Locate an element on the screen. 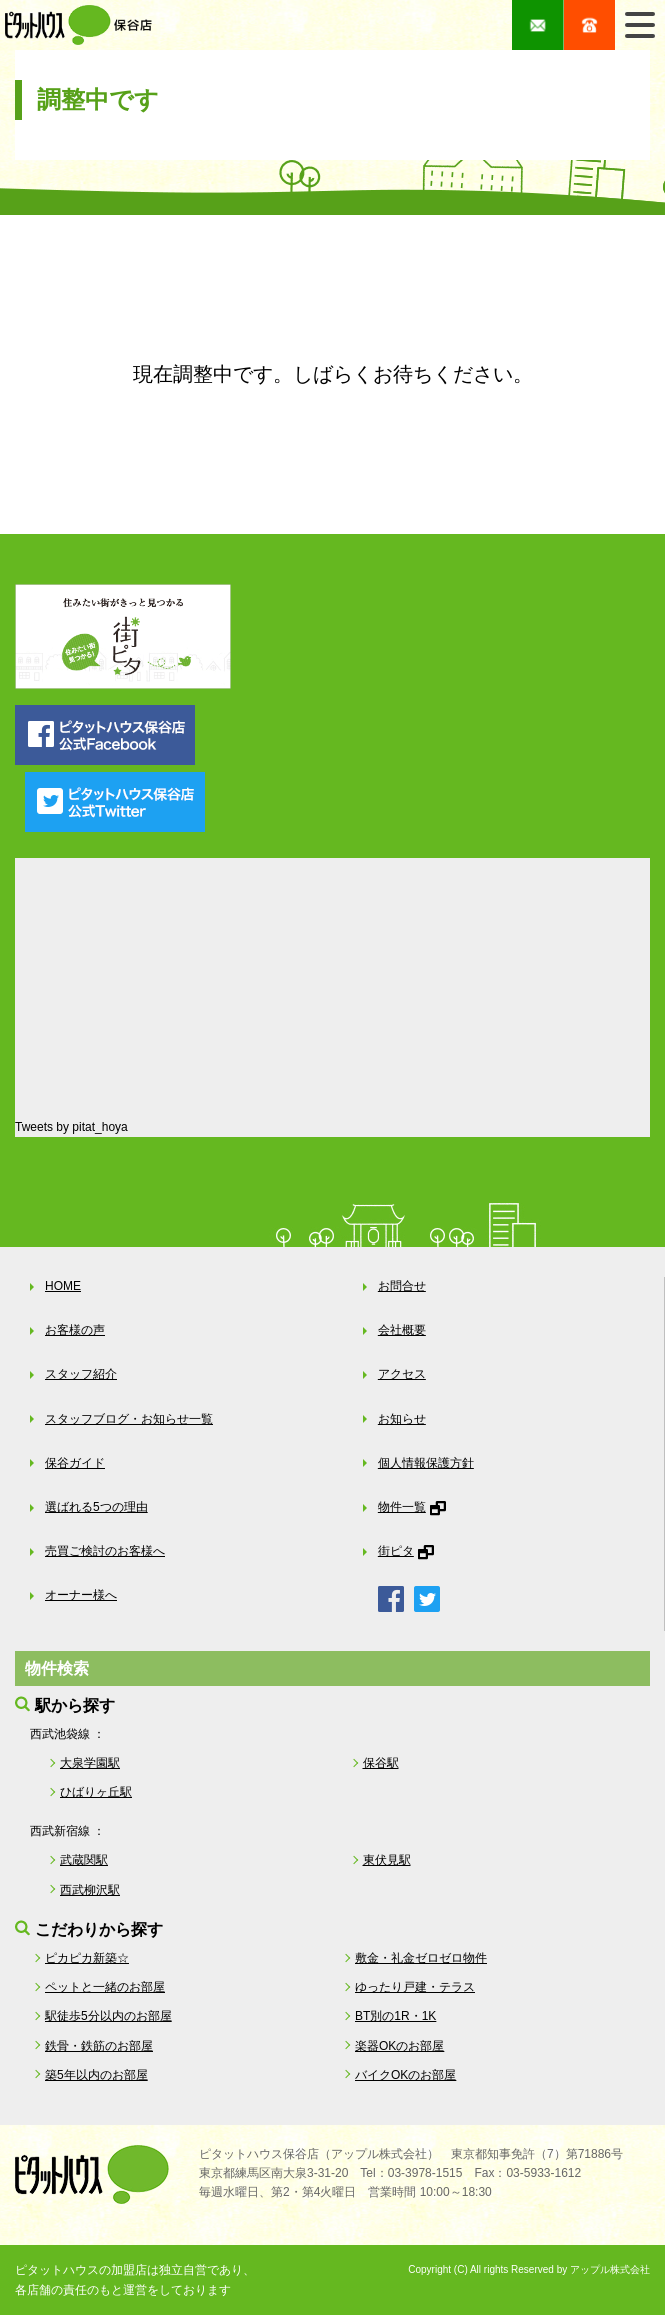 This screenshot has height=2315, width=665. 会社概要 is located at coordinates (402, 1330).